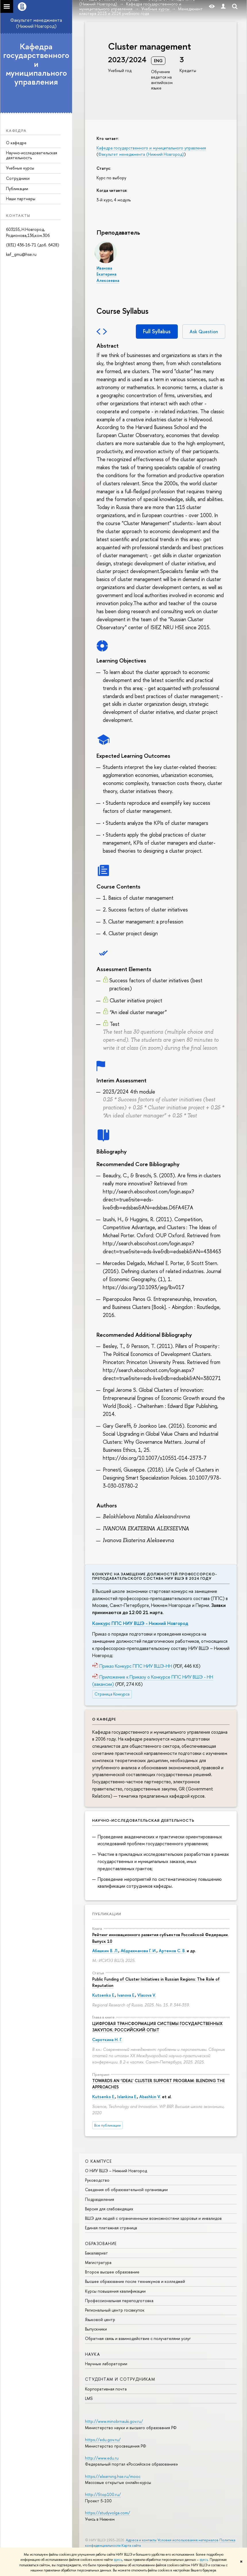 The image size is (247, 2576). I want to click on Версия для слабовидящих, so click(109, 2208).